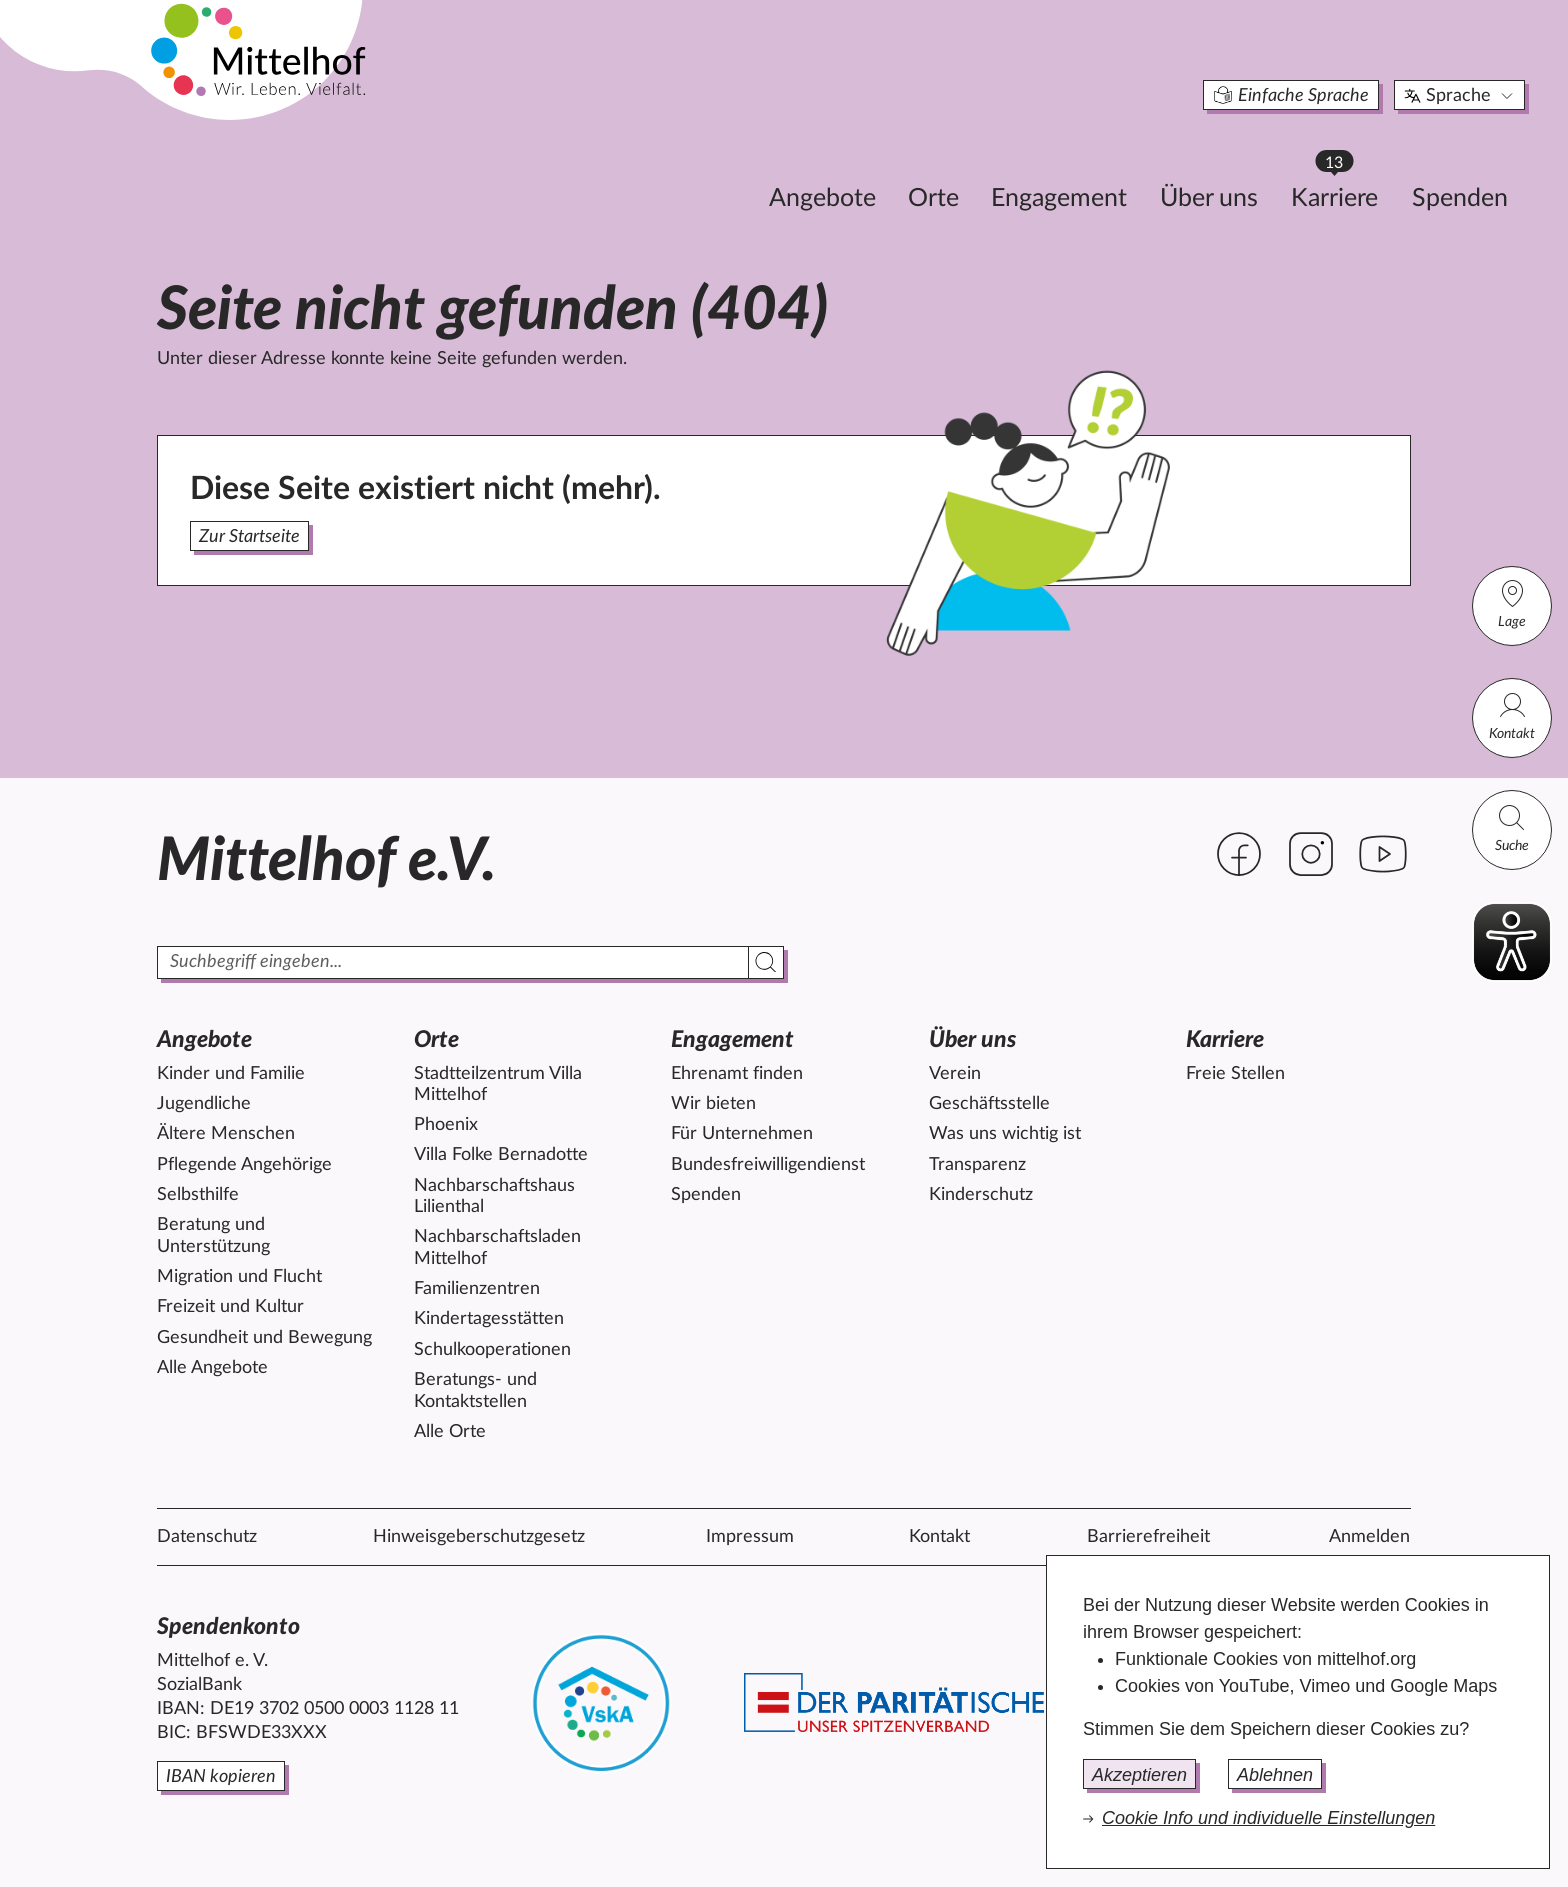 This screenshot has height=1887, width=1568. I want to click on Akzeptieren, so click(1139, 1775).